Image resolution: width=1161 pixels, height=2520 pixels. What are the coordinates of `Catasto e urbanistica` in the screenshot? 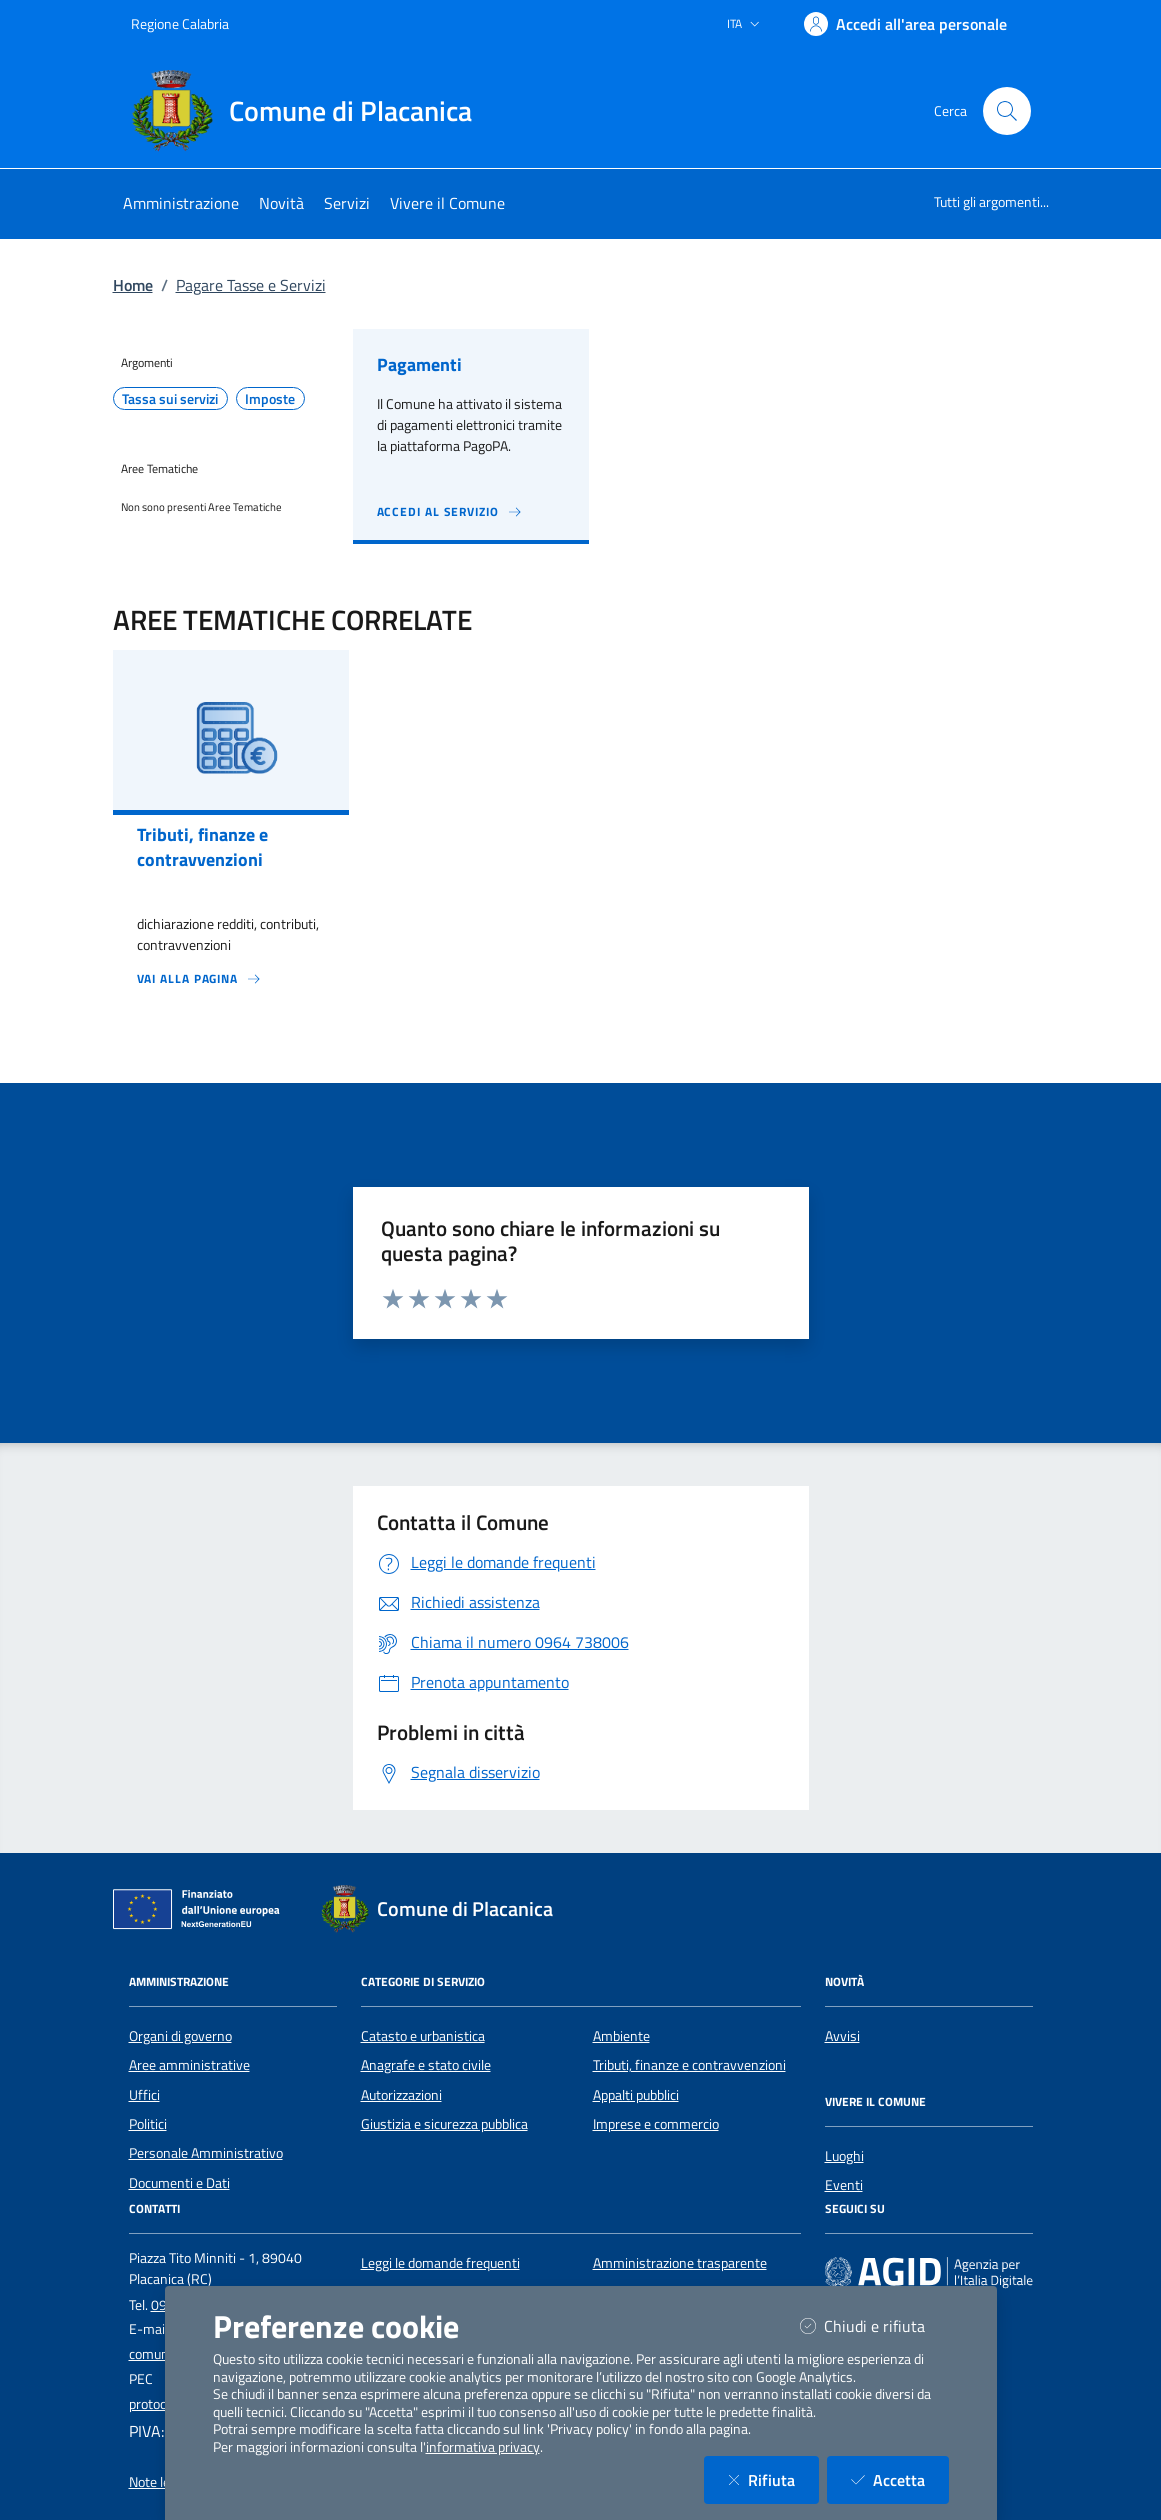 It's located at (423, 2036).